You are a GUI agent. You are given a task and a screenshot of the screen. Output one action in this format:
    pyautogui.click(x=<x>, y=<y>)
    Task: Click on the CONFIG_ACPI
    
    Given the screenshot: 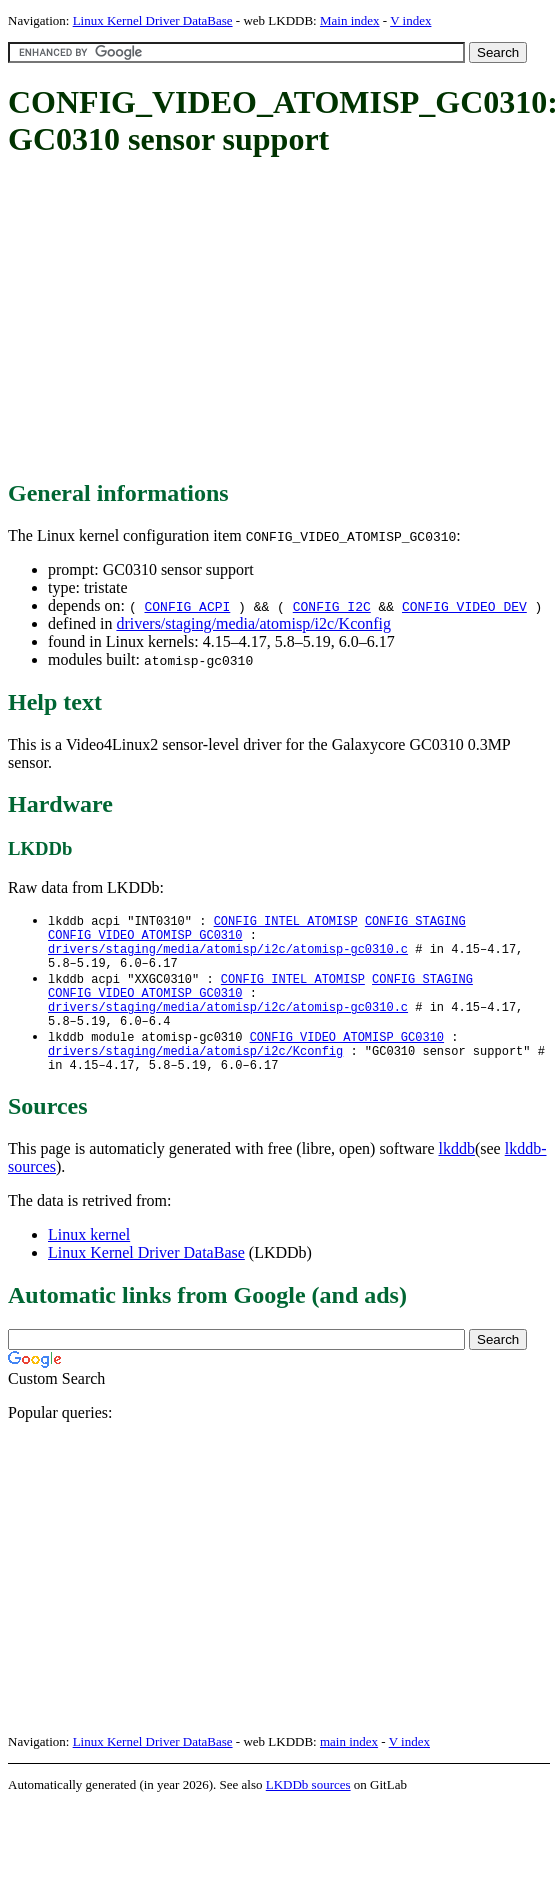 What is the action you would take?
    pyautogui.click(x=187, y=606)
    